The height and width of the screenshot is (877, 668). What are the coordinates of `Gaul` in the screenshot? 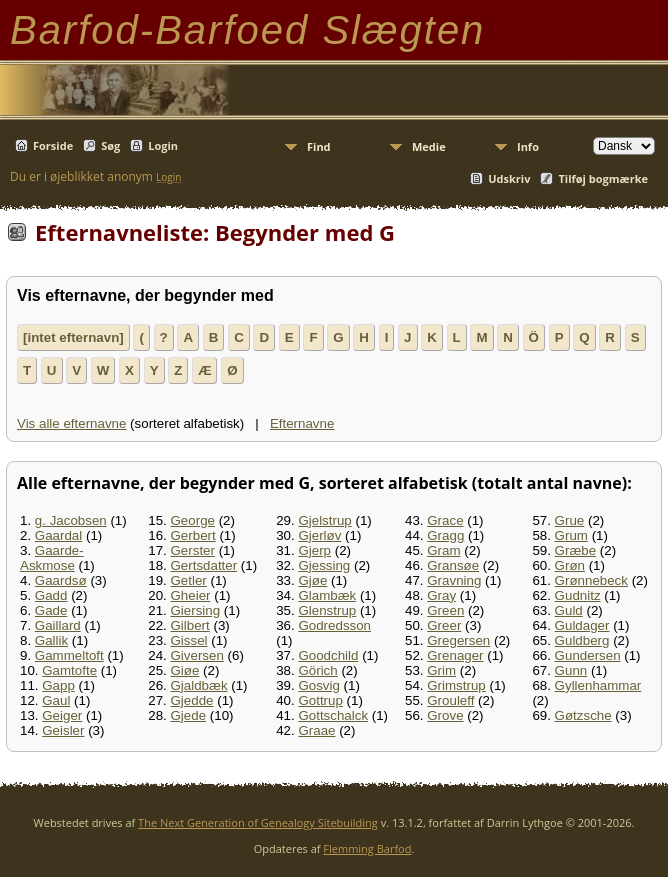 It's located at (56, 700).